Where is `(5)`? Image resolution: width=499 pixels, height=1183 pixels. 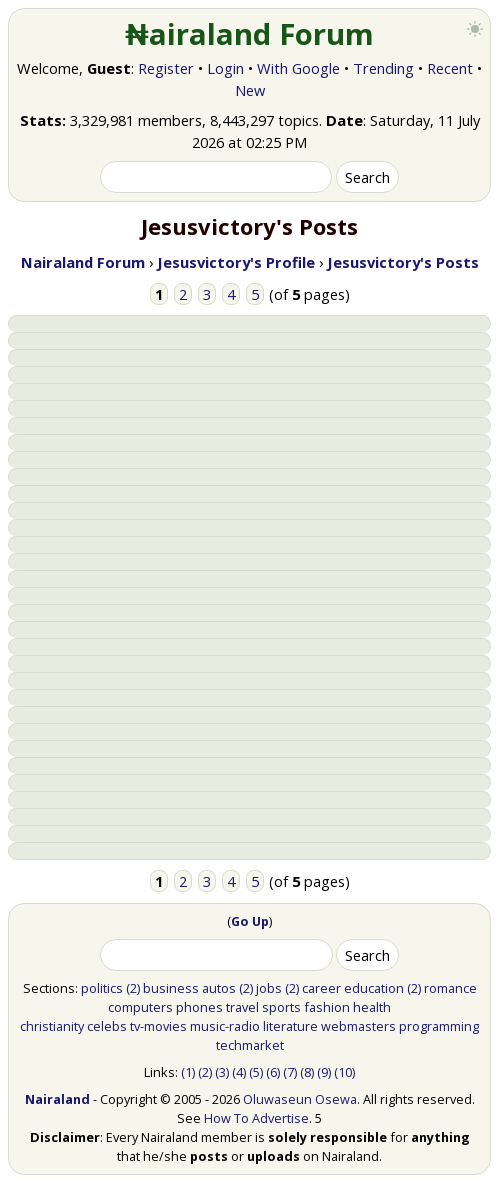 (5) is located at coordinates (256, 1072).